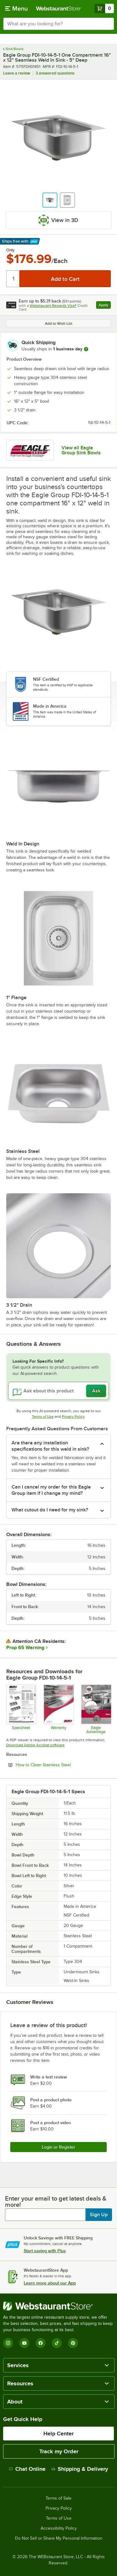 This screenshot has height=2576, width=117. What do you see at coordinates (45, 2250) in the screenshot?
I see `Start saving with Plus` at bounding box center [45, 2250].